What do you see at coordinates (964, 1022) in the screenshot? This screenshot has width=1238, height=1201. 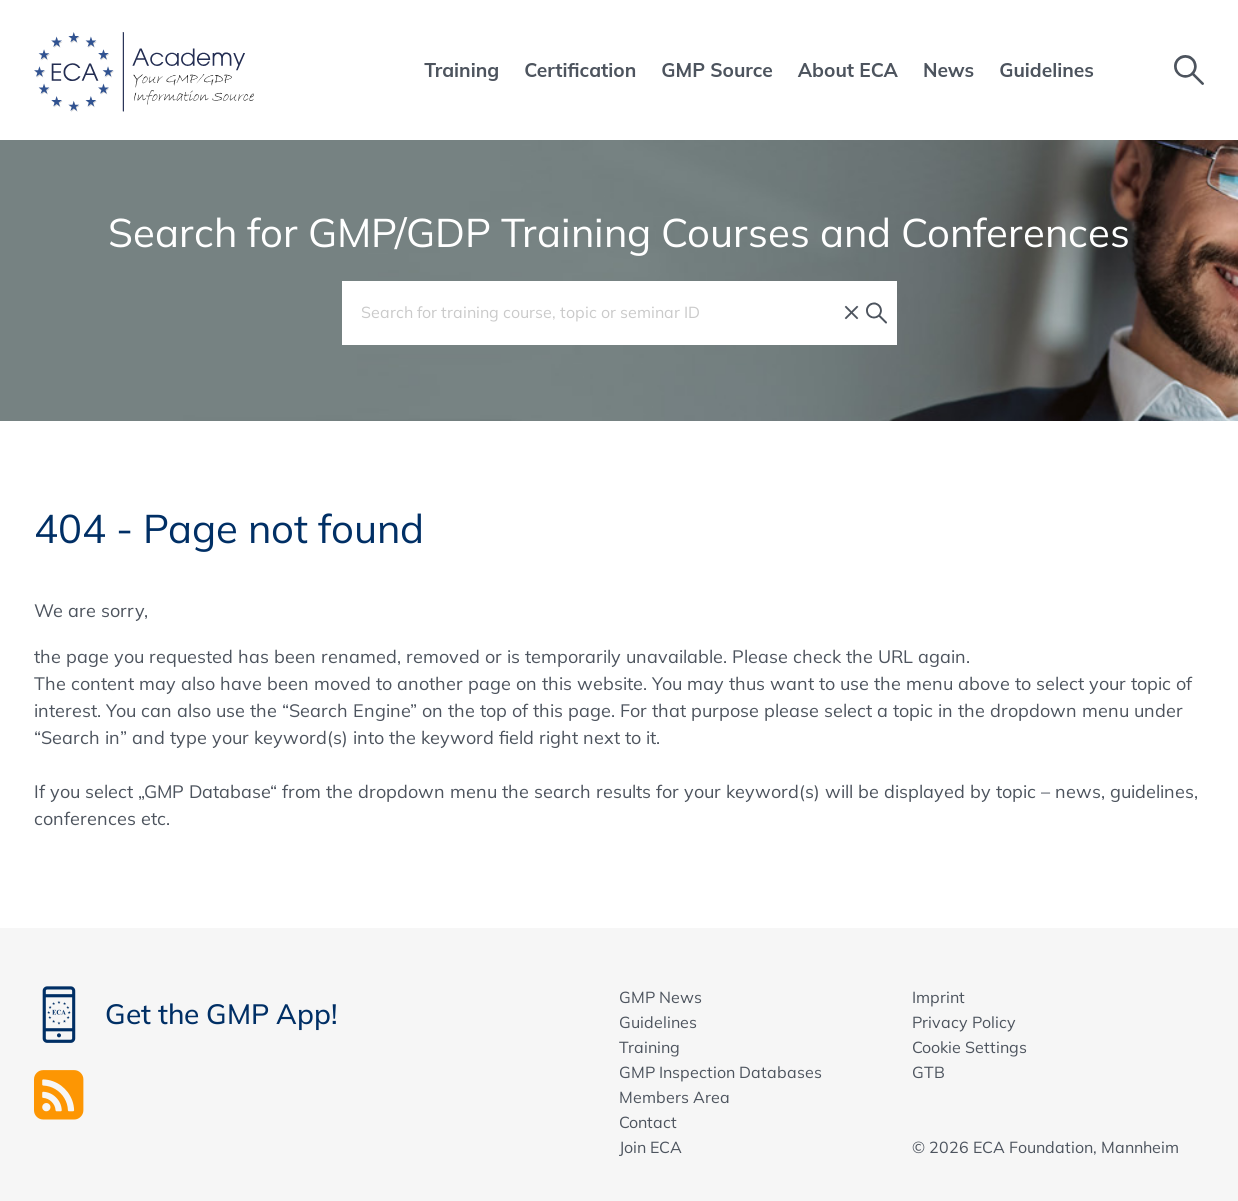 I see `Privacy Policy` at bounding box center [964, 1022].